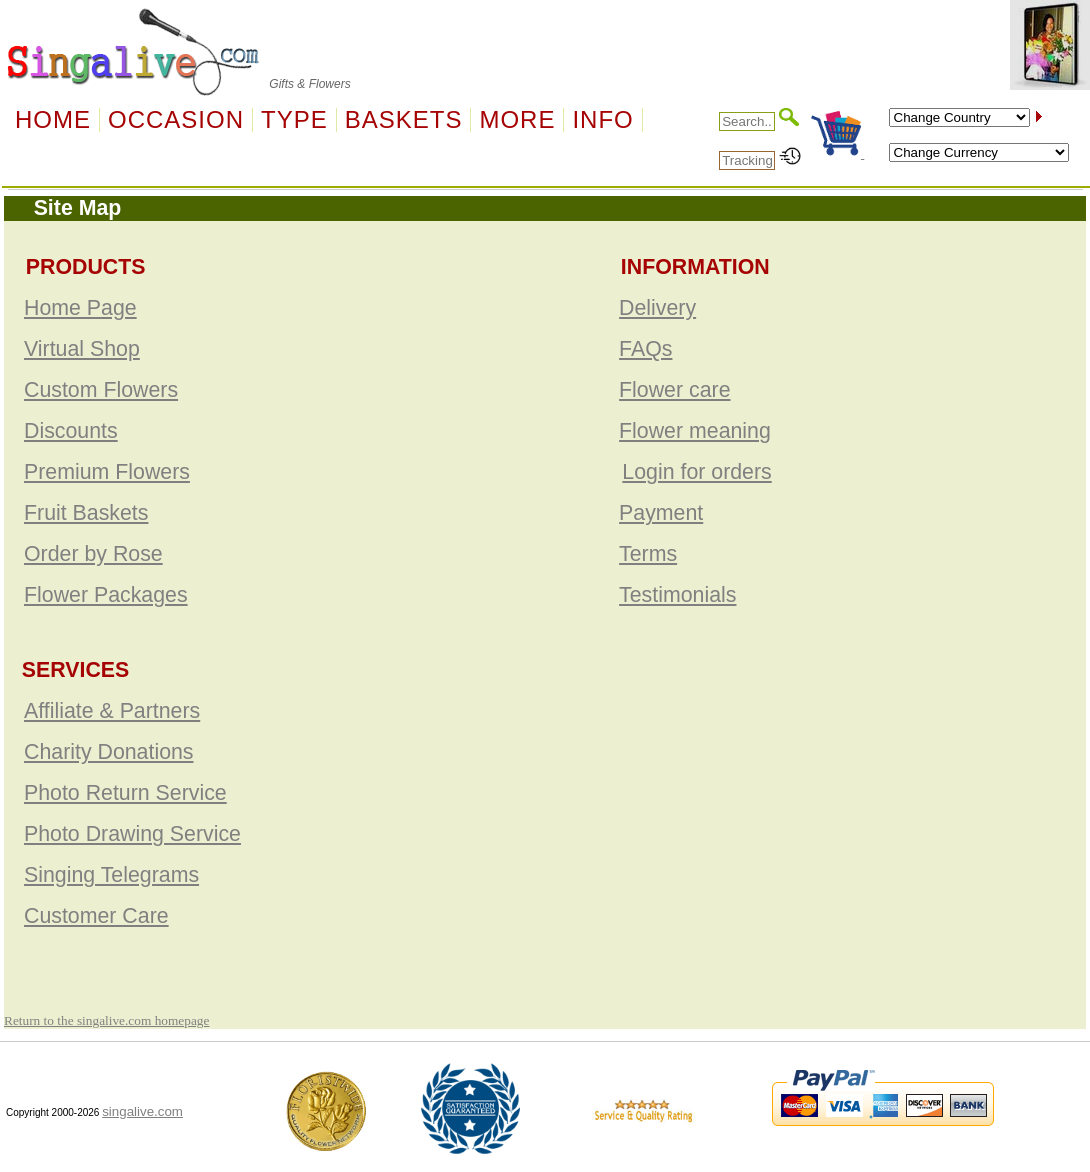 The image size is (1090, 1172). I want to click on Login for orders, so click(696, 472).